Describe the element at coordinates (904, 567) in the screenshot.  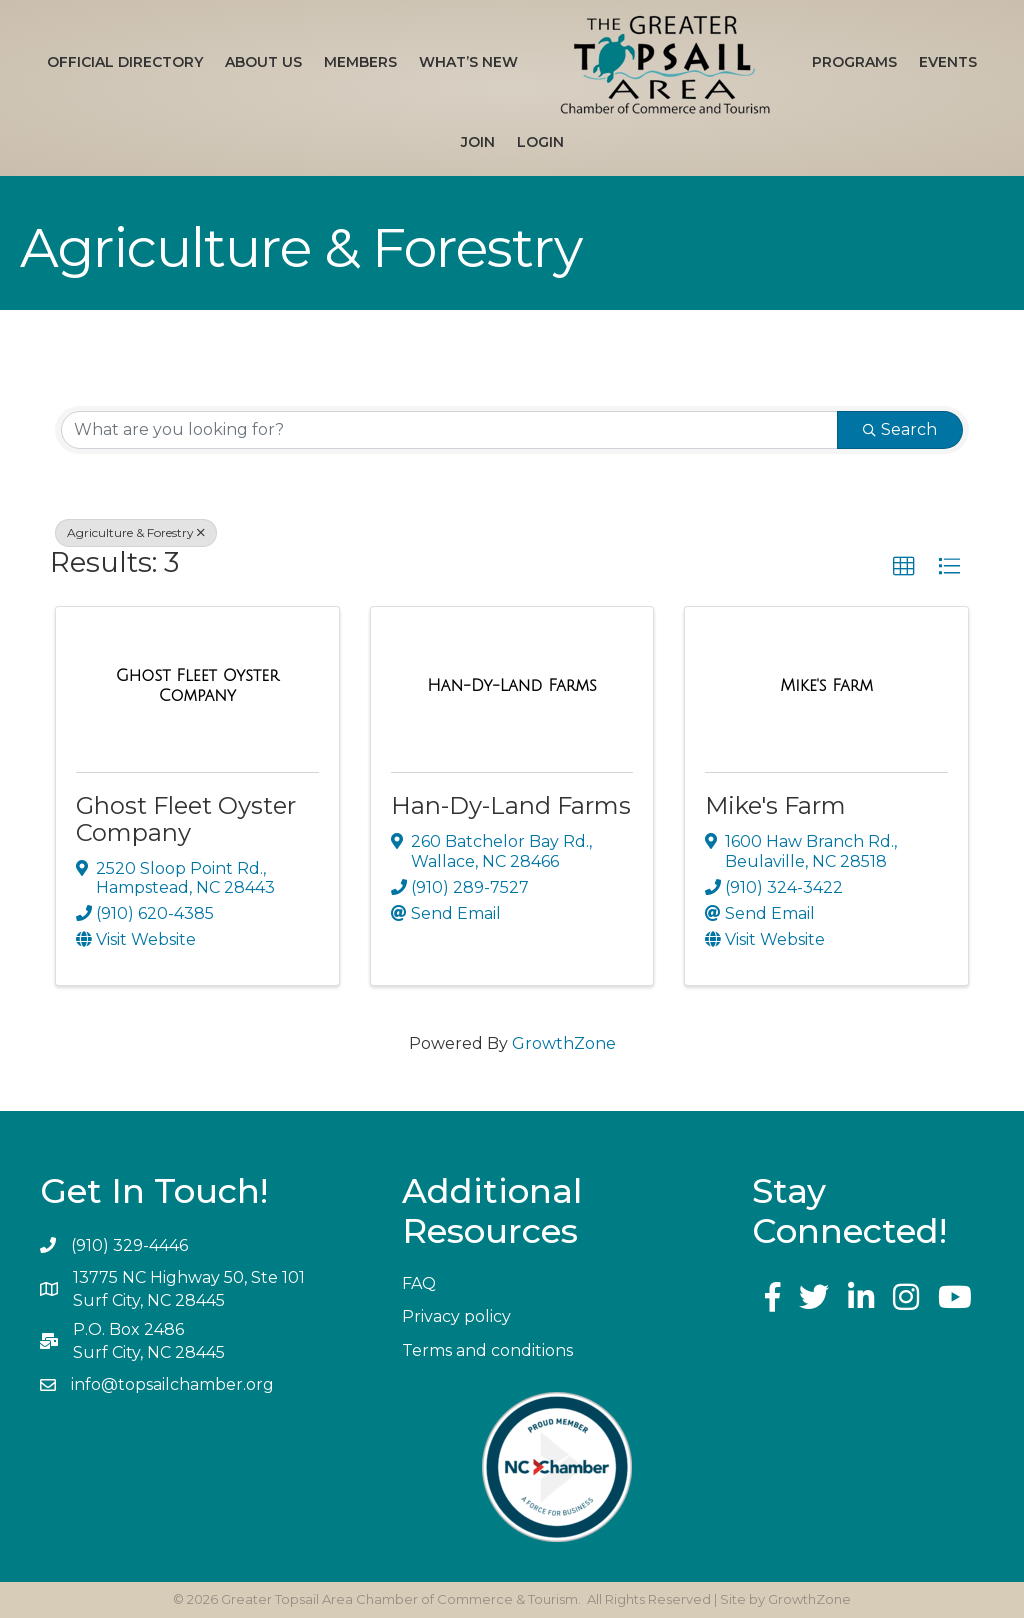
I see `[button]` at that location.